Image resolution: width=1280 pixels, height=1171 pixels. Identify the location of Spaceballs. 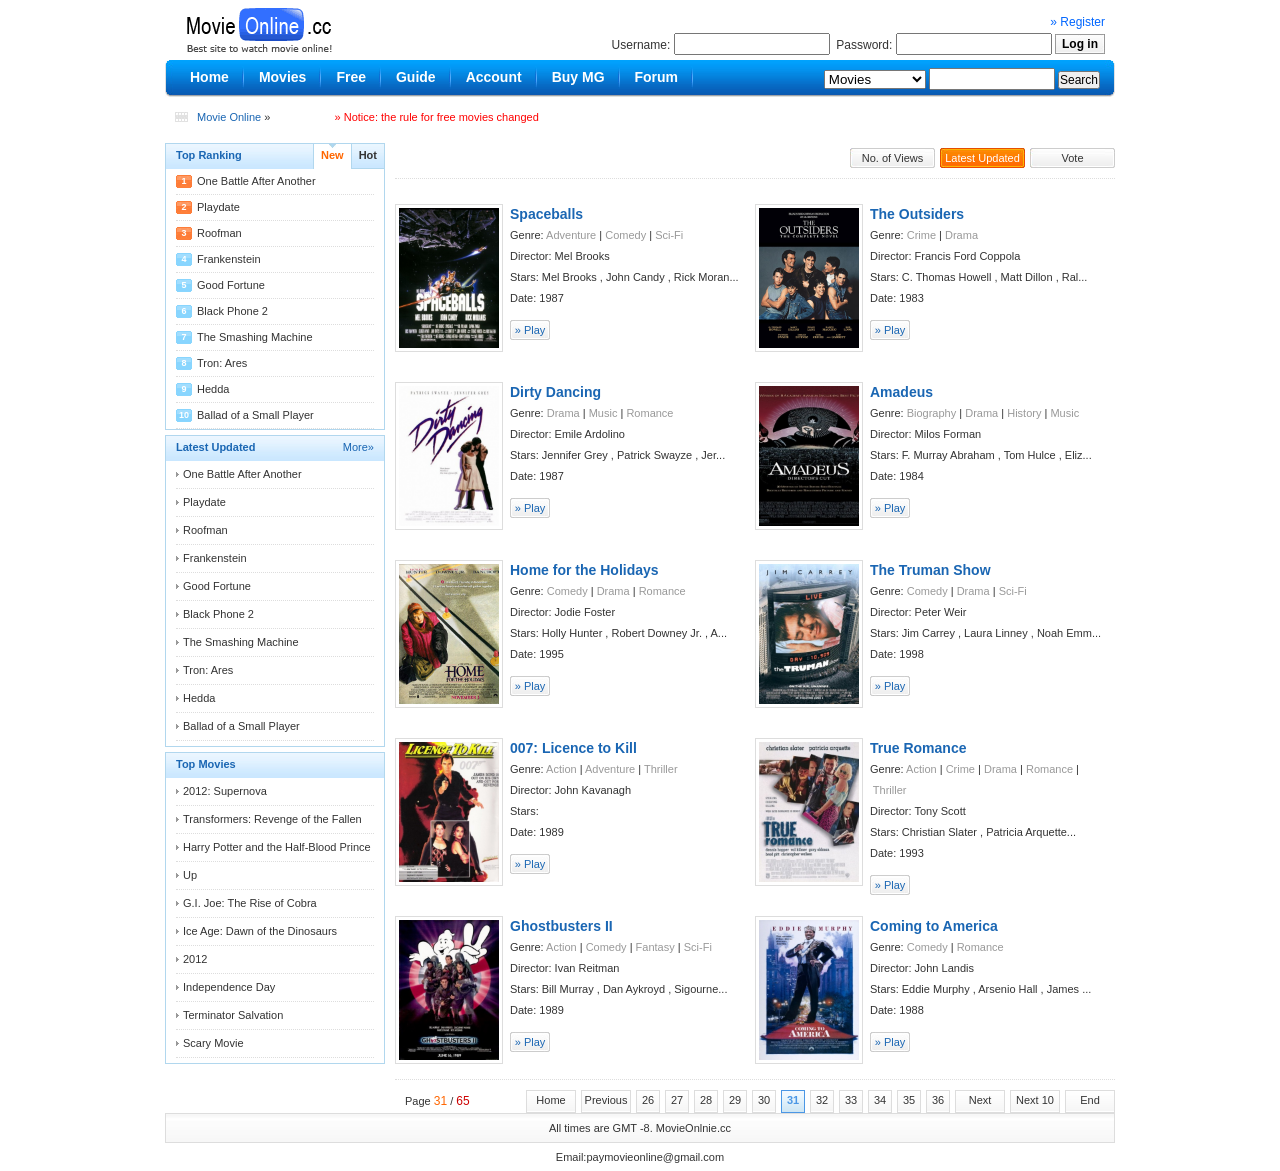
(546, 214).